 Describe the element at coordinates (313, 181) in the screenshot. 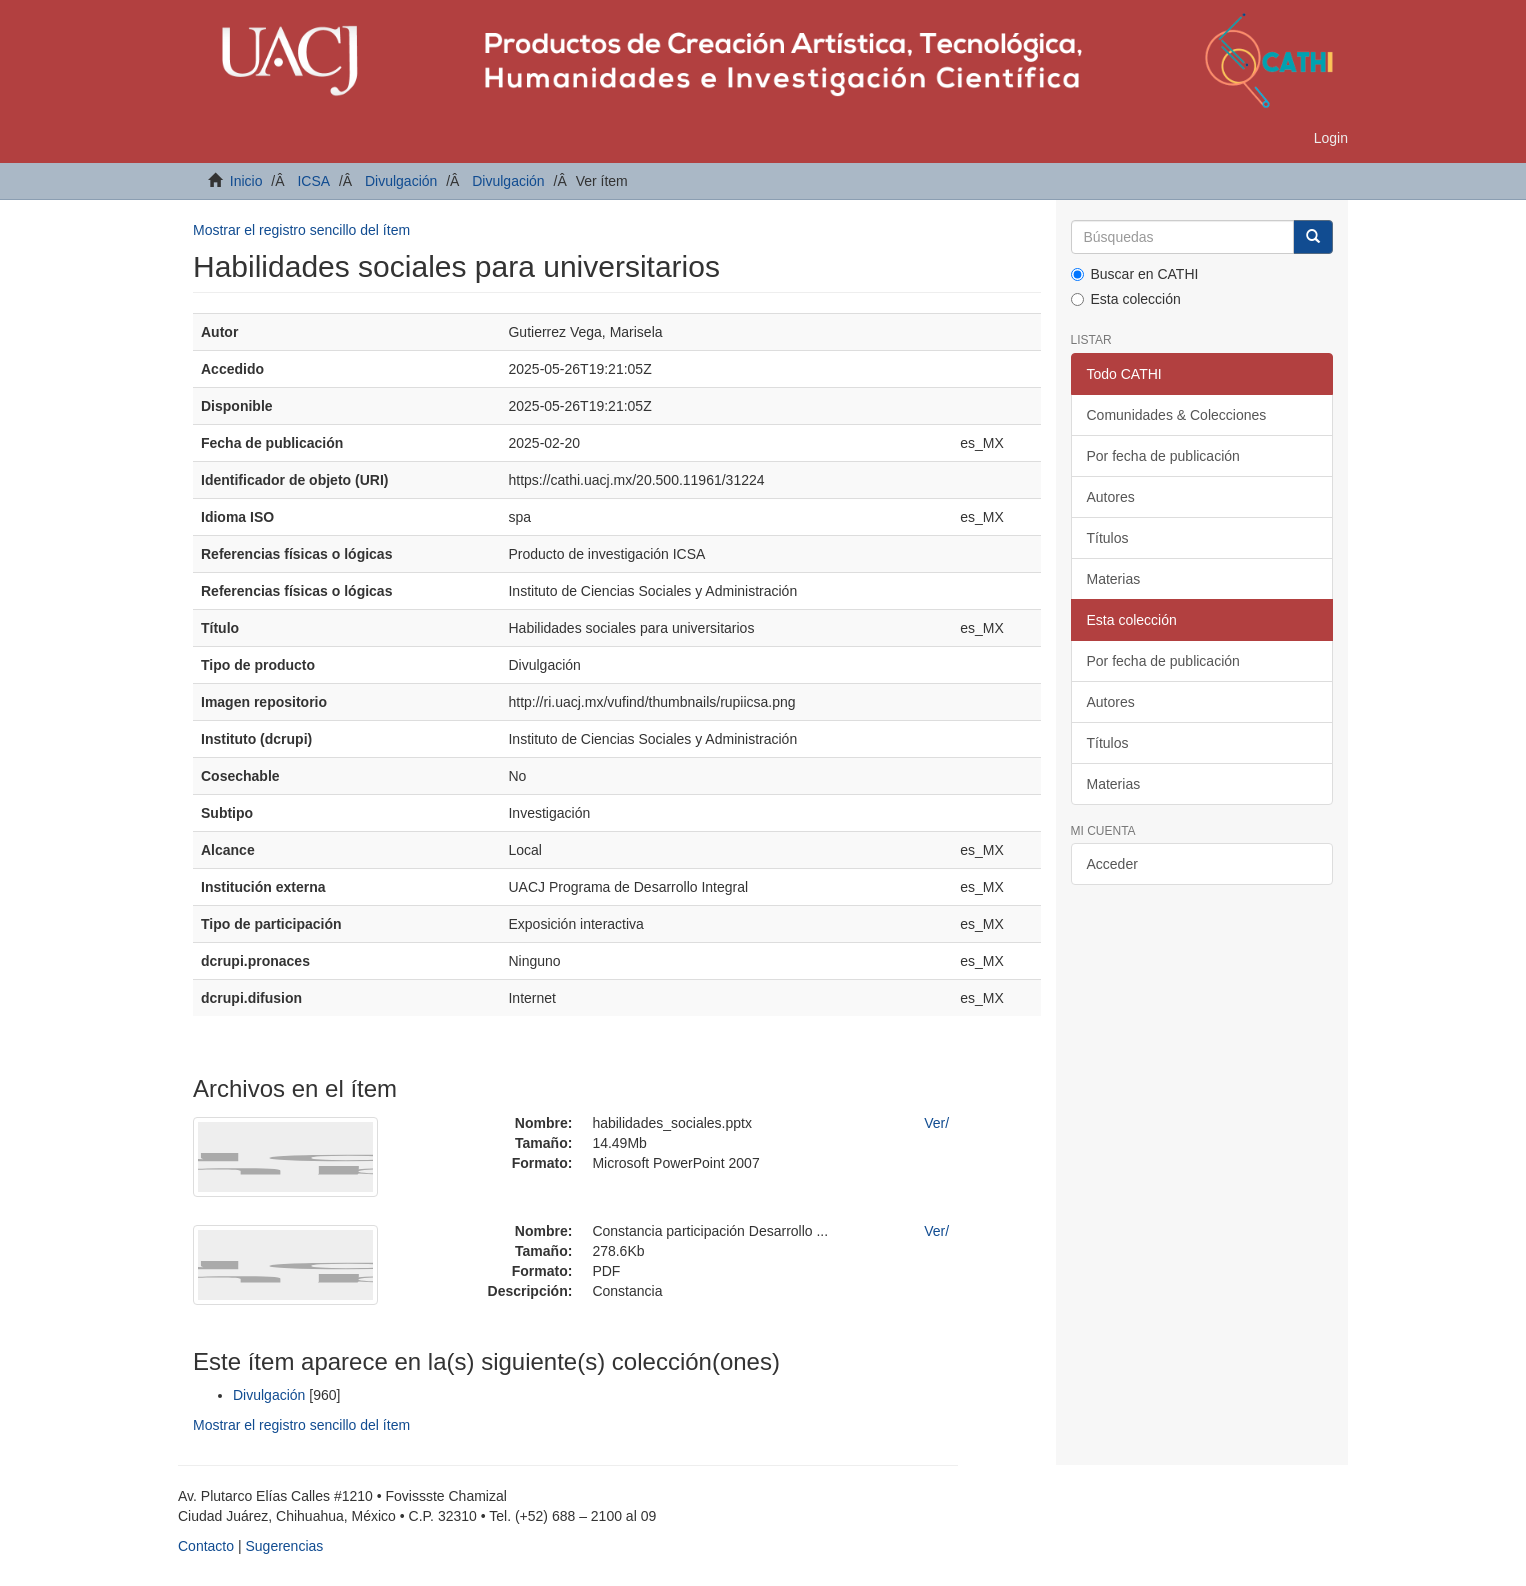

I see `ICSA` at that location.